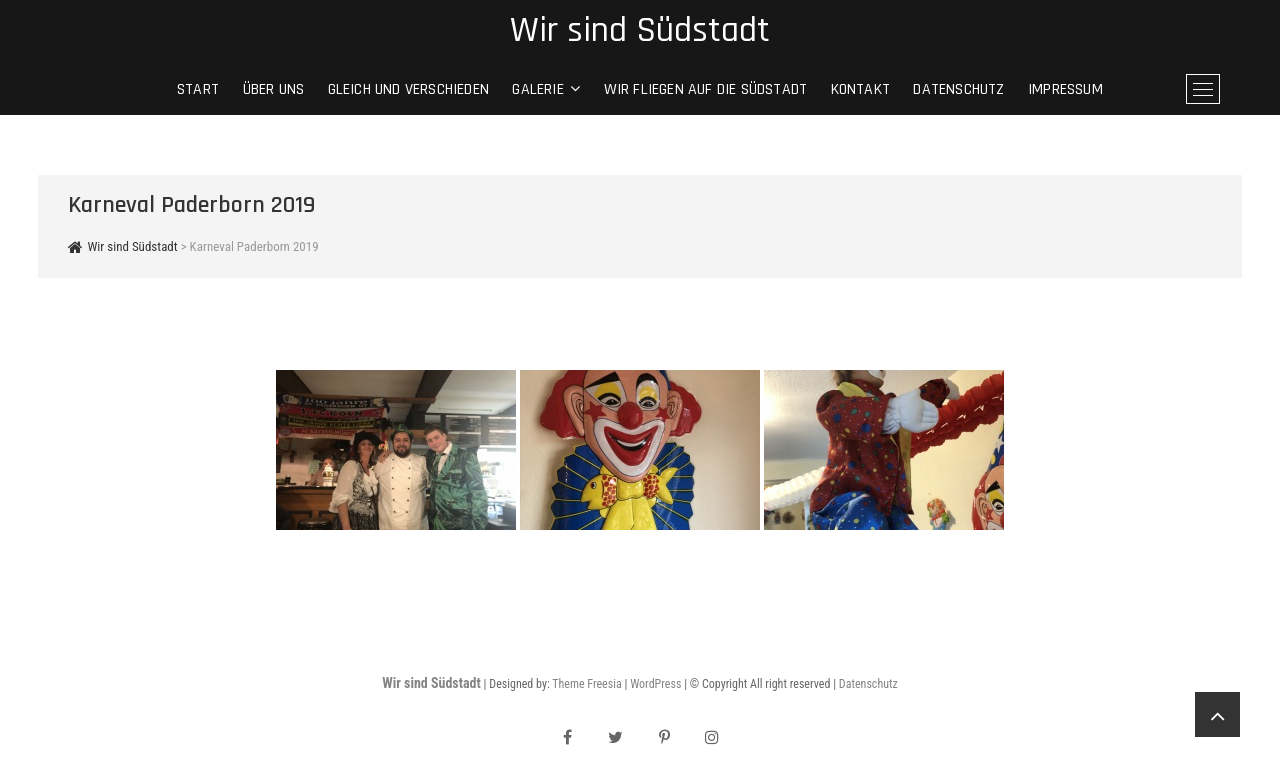 The height and width of the screenshot is (777, 1280). What do you see at coordinates (198, 89) in the screenshot?
I see `Start` at bounding box center [198, 89].